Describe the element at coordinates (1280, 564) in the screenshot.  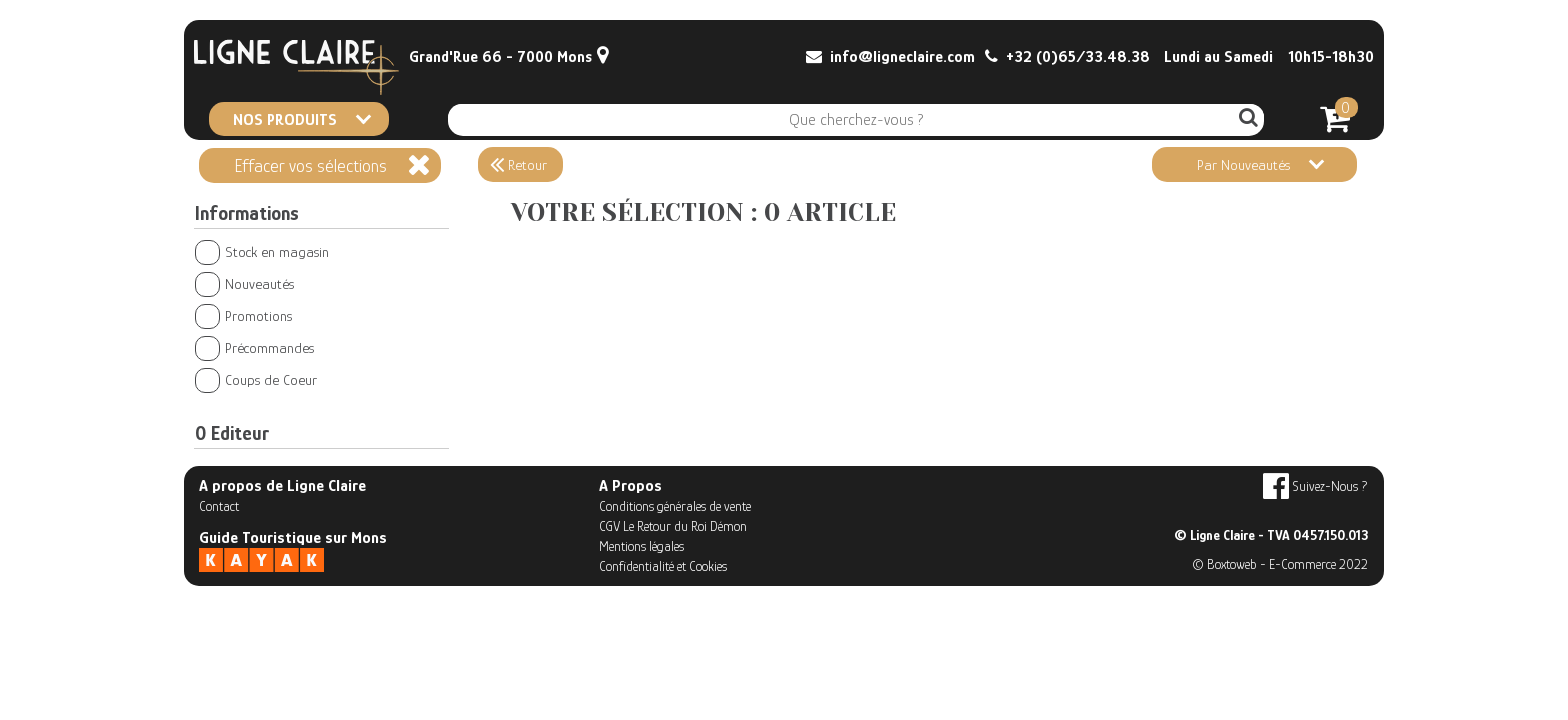
I see `© Boxtoweb - E-Commerce 2022` at that location.